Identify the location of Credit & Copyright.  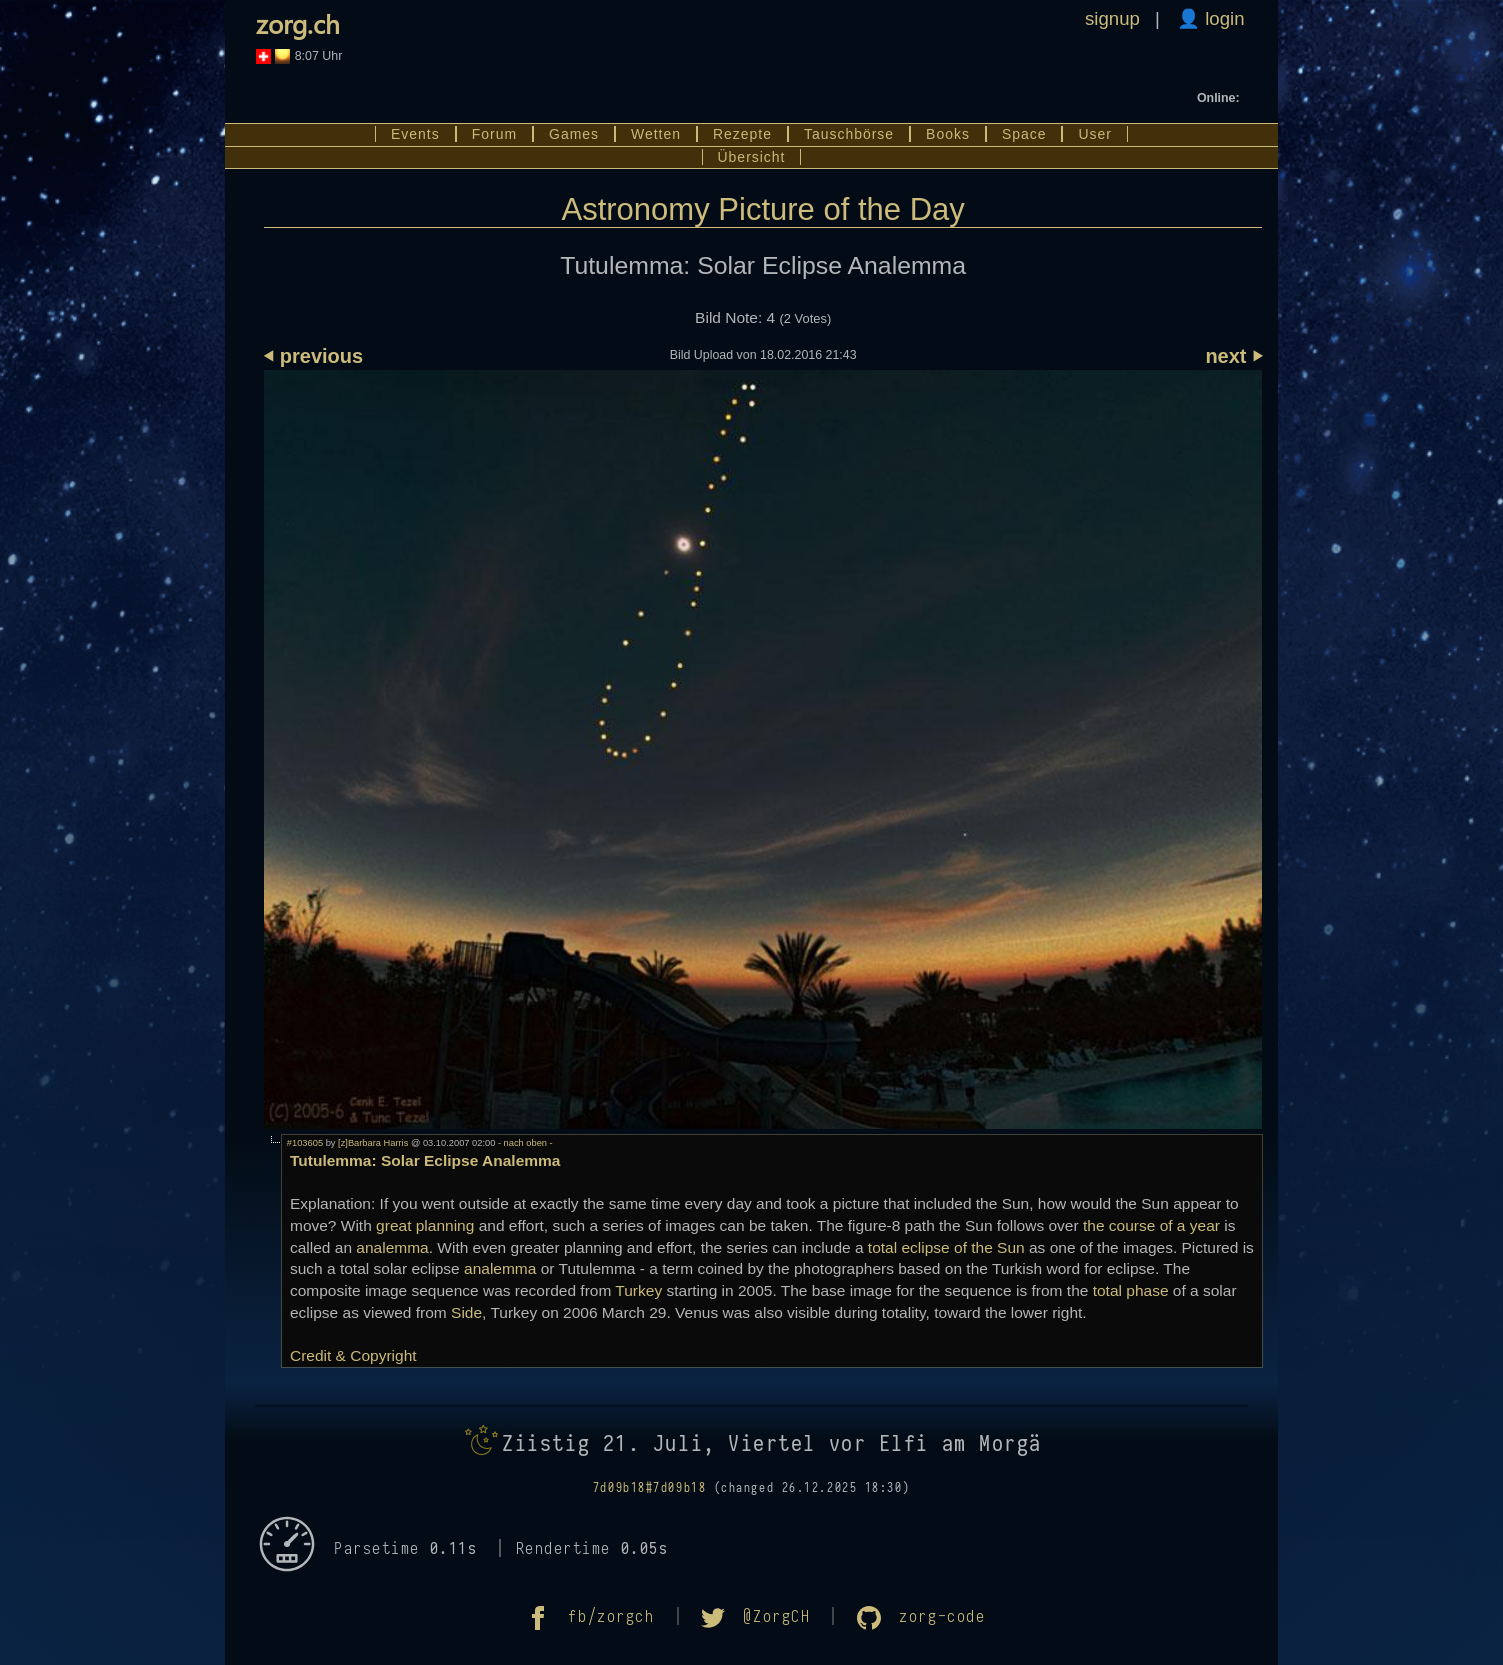
(353, 1355).